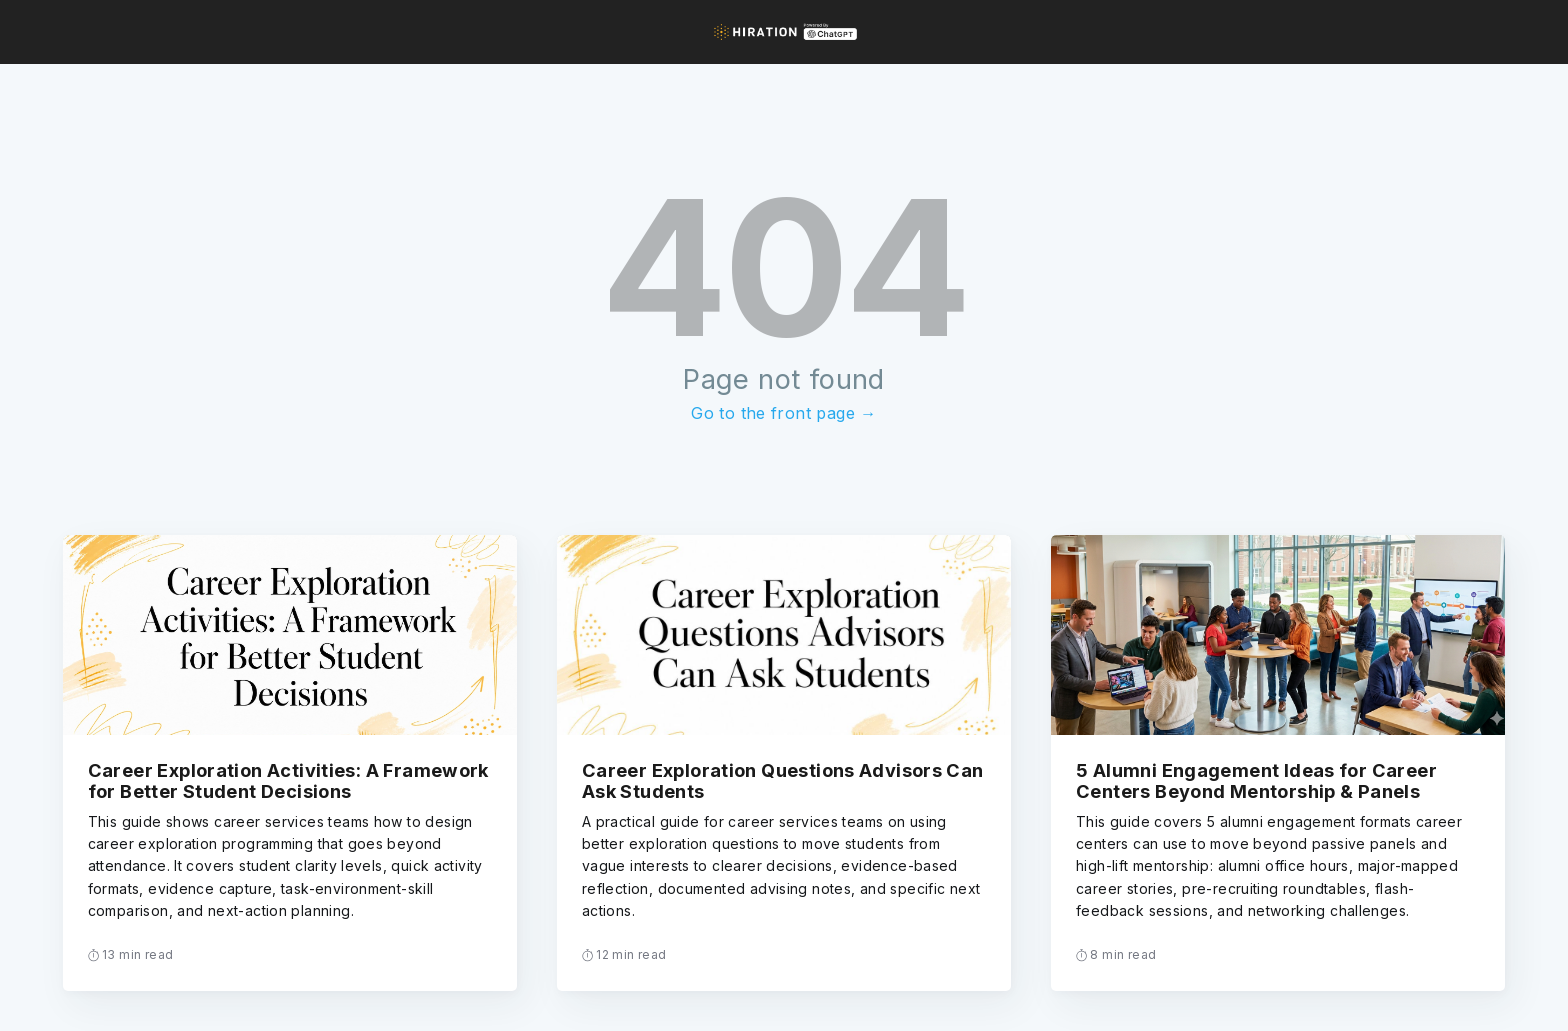 The image size is (1568, 1031). What do you see at coordinates (783, 413) in the screenshot?
I see `Go to the front page →` at bounding box center [783, 413].